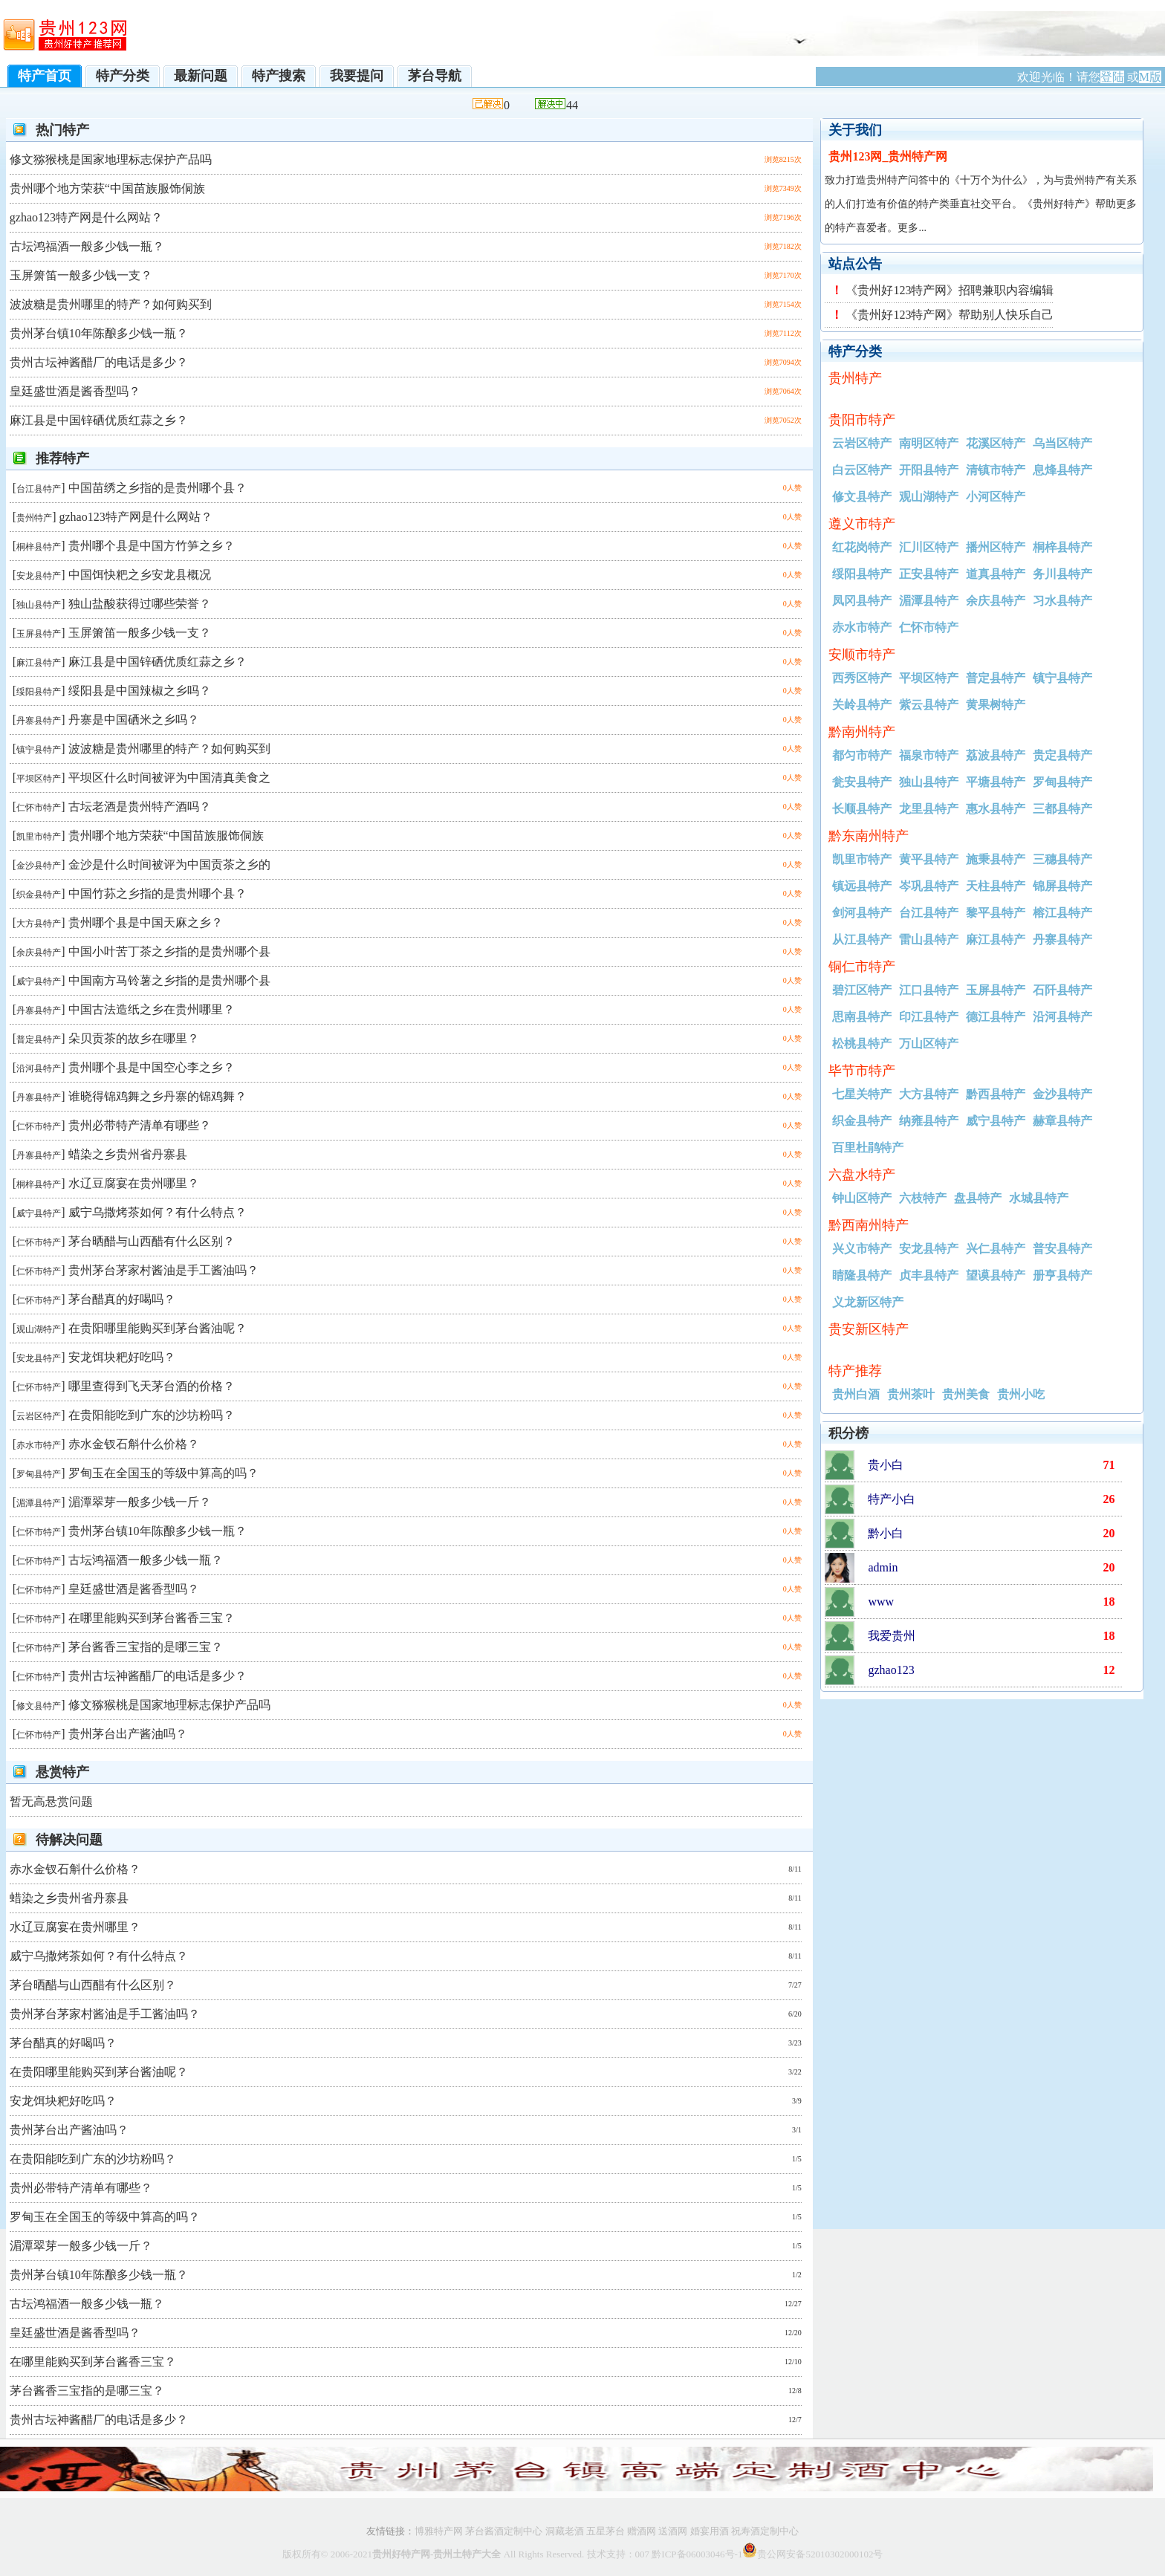 This screenshot has height=2576, width=1165. What do you see at coordinates (928, 547) in the screenshot?
I see `汇川区特产` at bounding box center [928, 547].